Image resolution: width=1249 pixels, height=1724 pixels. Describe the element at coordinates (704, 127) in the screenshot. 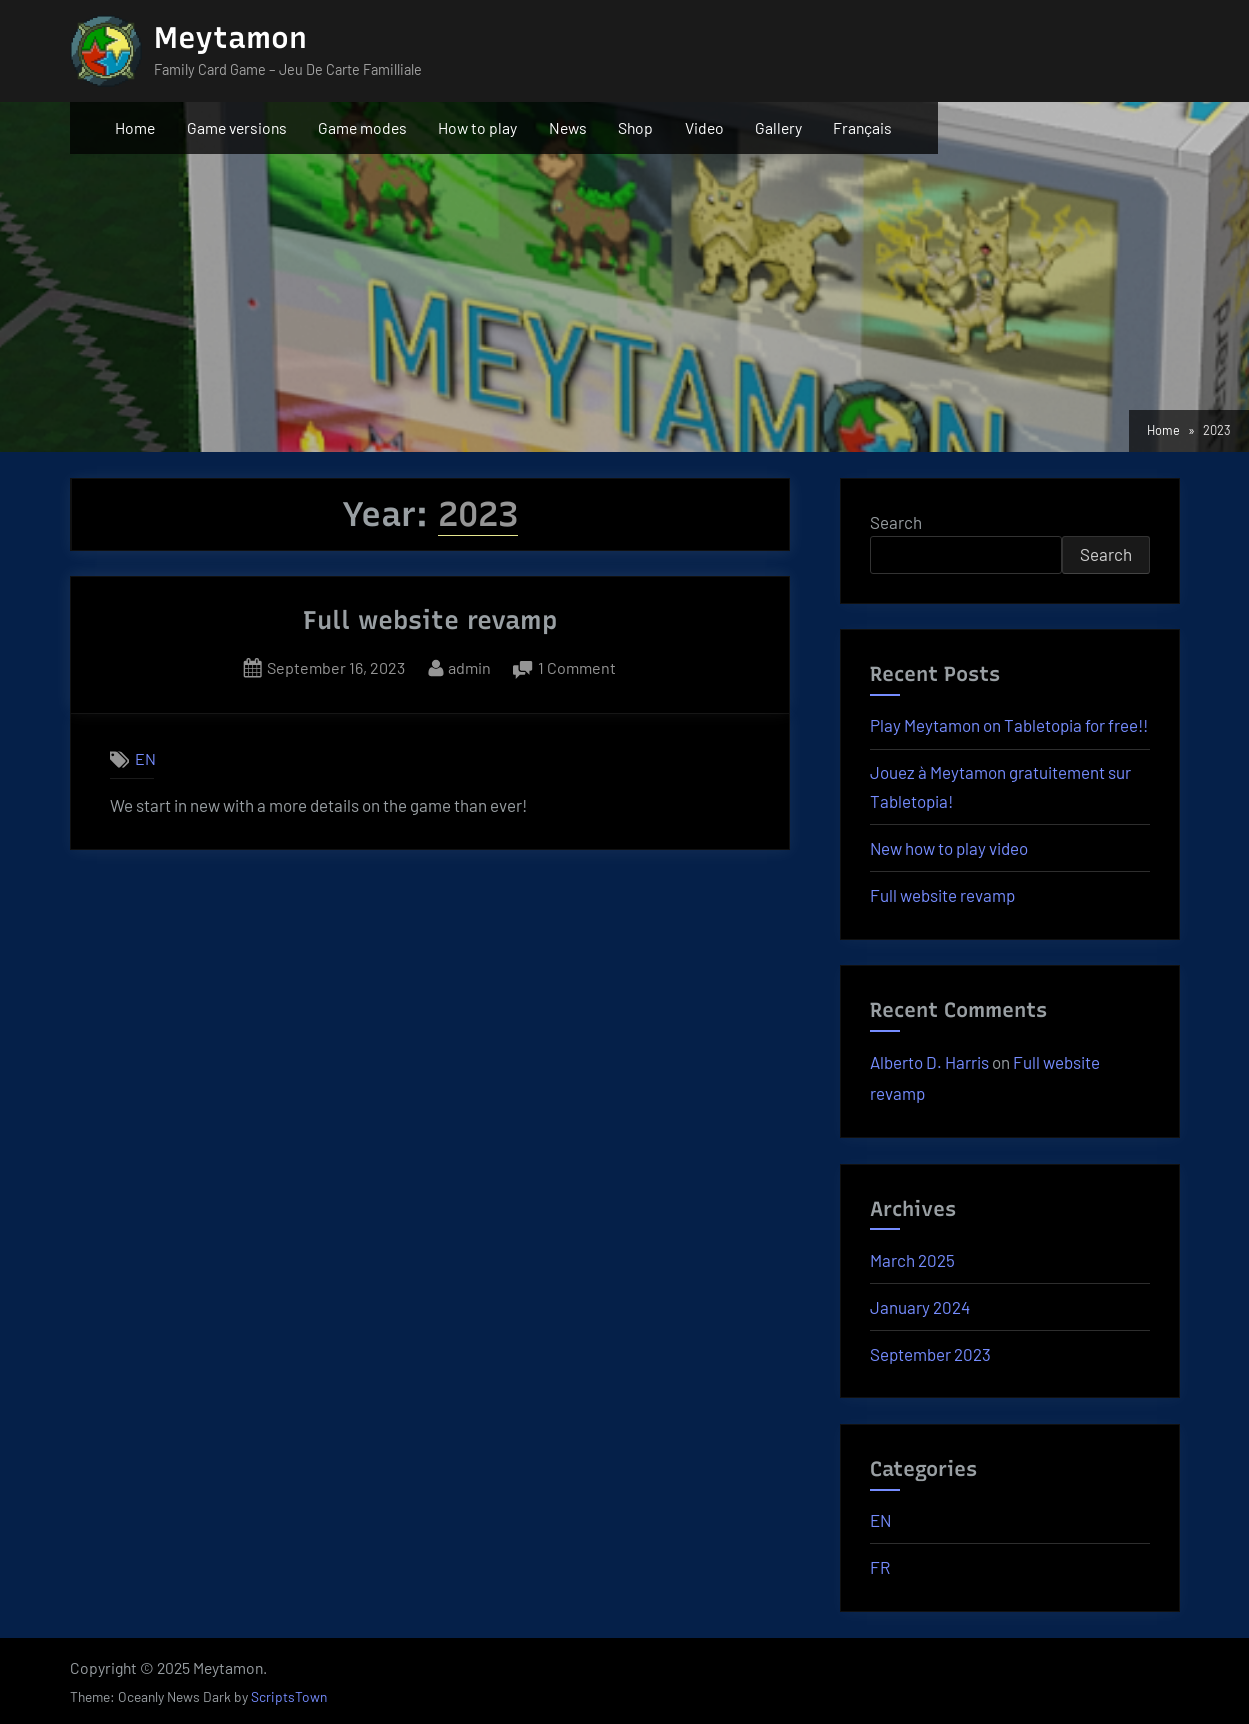

I see `Video` at that location.